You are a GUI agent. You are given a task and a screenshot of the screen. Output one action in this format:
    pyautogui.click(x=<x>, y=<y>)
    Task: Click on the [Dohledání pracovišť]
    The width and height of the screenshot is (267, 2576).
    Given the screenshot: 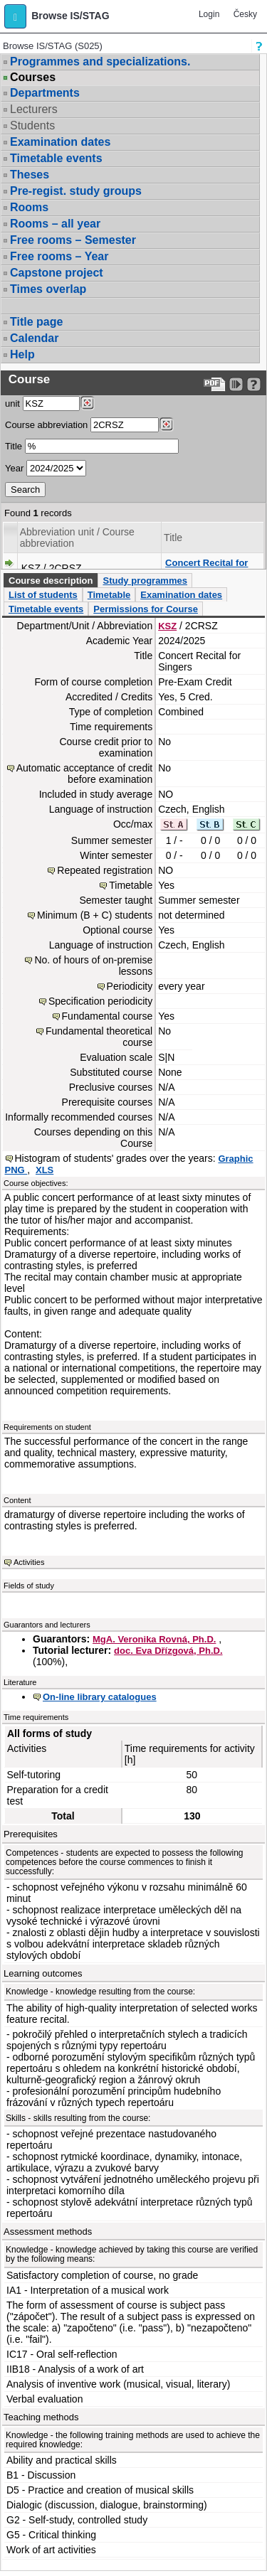 What is the action you would take?
    pyautogui.click(x=87, y=403)
    